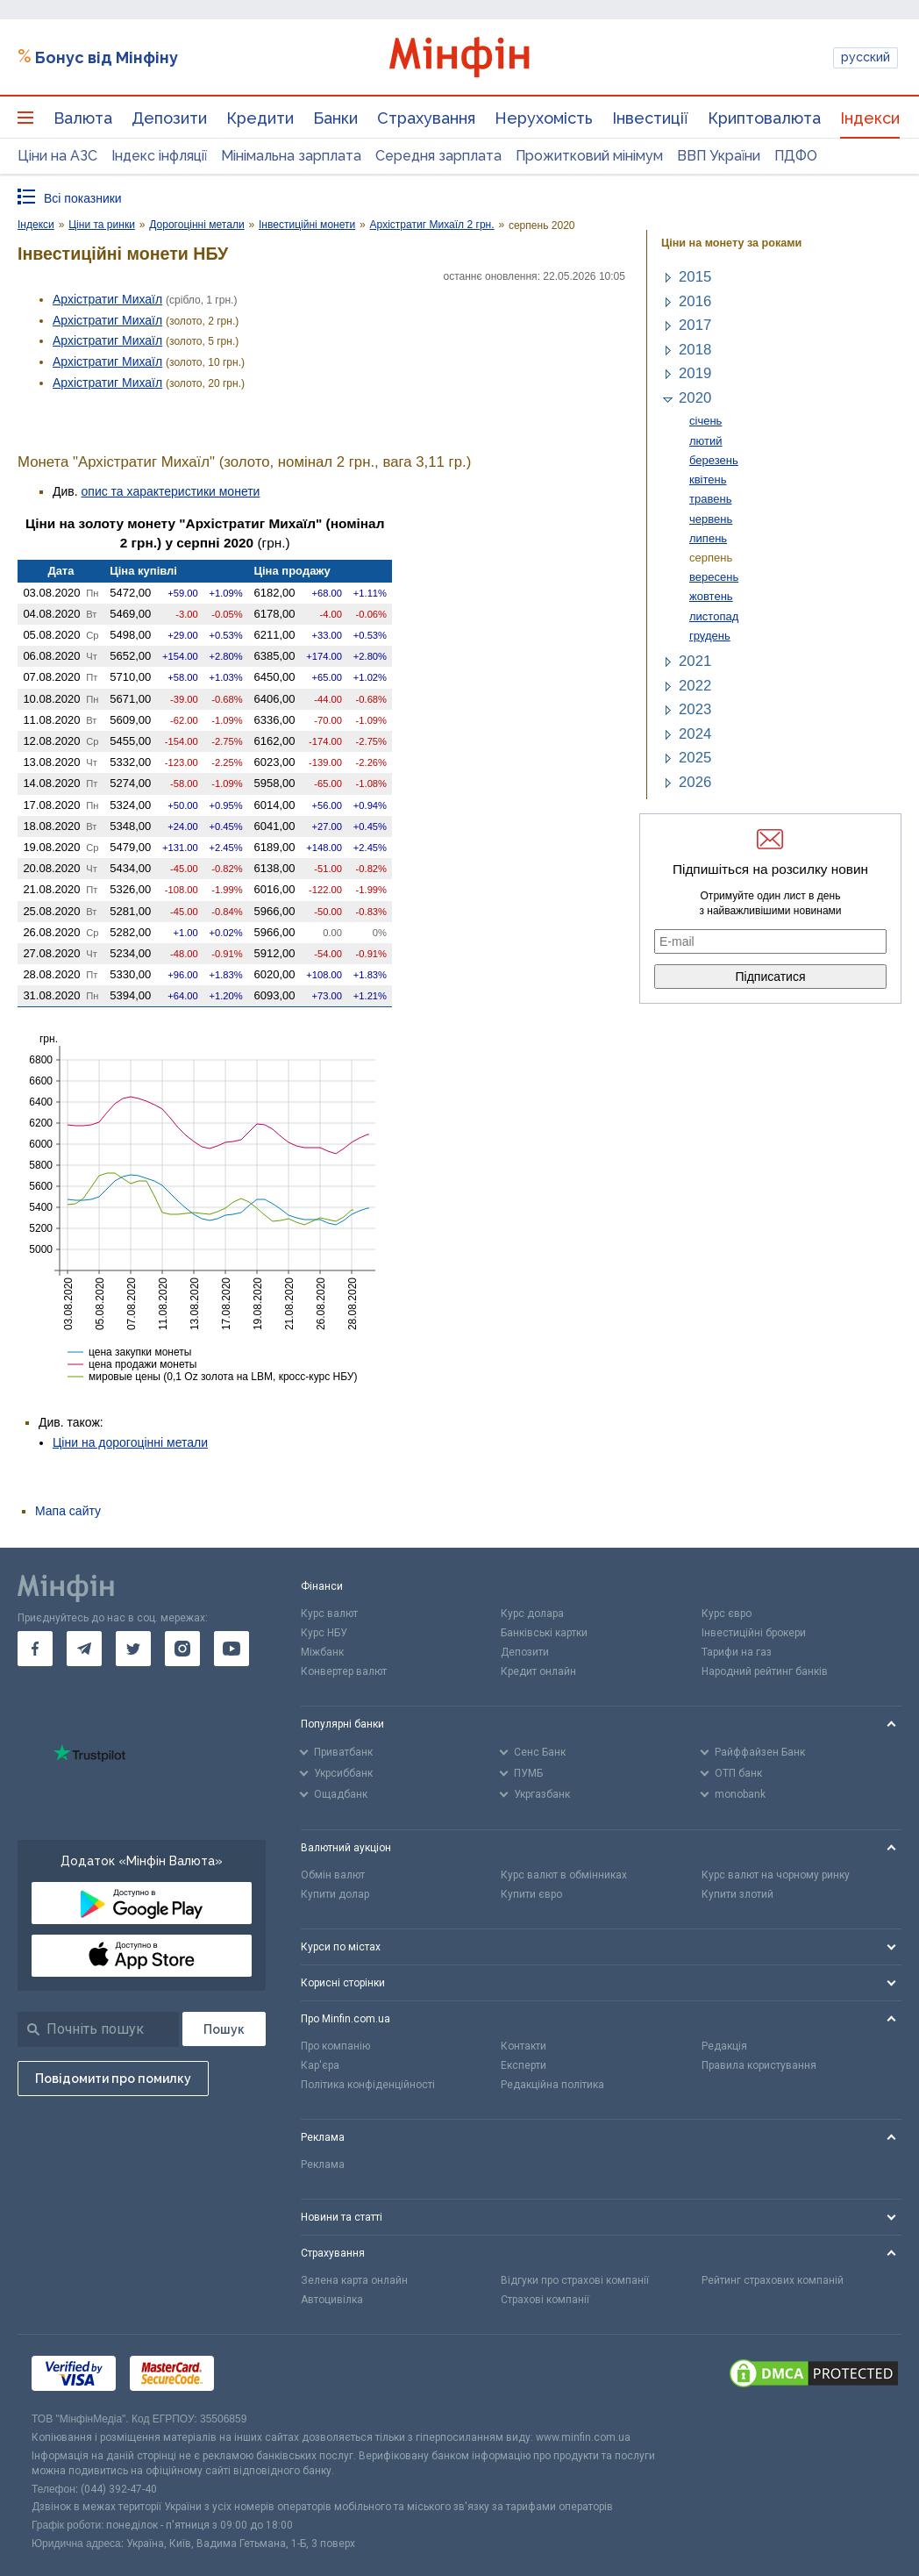  What do you see at coordinates (133, 1648) in the screenshot?
I see `[go to twitter]` at bounding box center [133, 1648].